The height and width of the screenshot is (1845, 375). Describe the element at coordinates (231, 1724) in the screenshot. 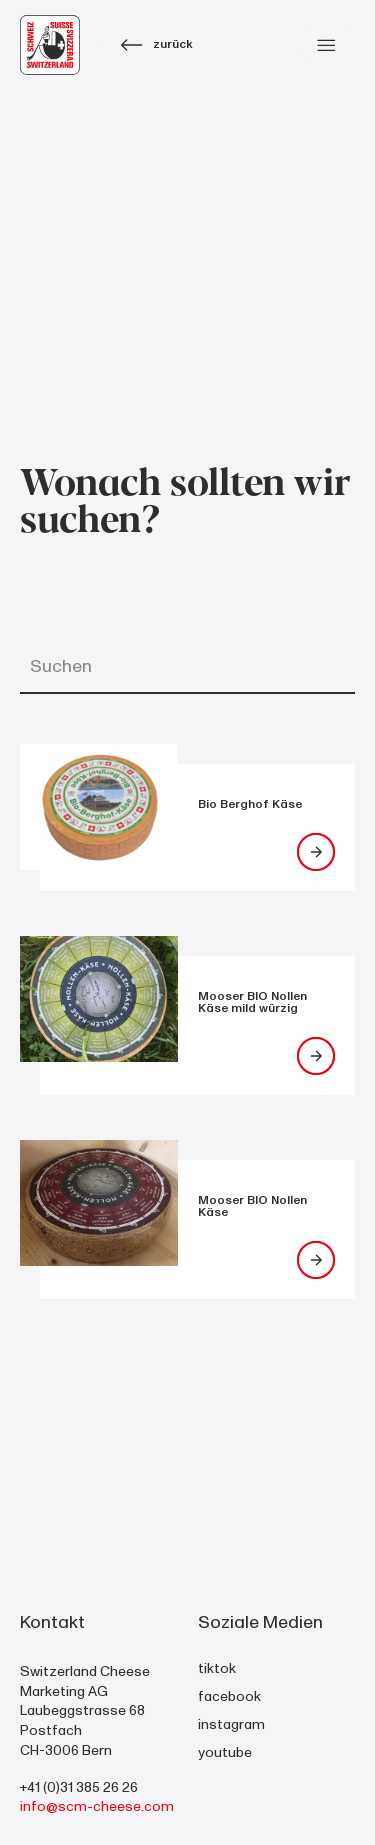

I see `instagram` at that location.